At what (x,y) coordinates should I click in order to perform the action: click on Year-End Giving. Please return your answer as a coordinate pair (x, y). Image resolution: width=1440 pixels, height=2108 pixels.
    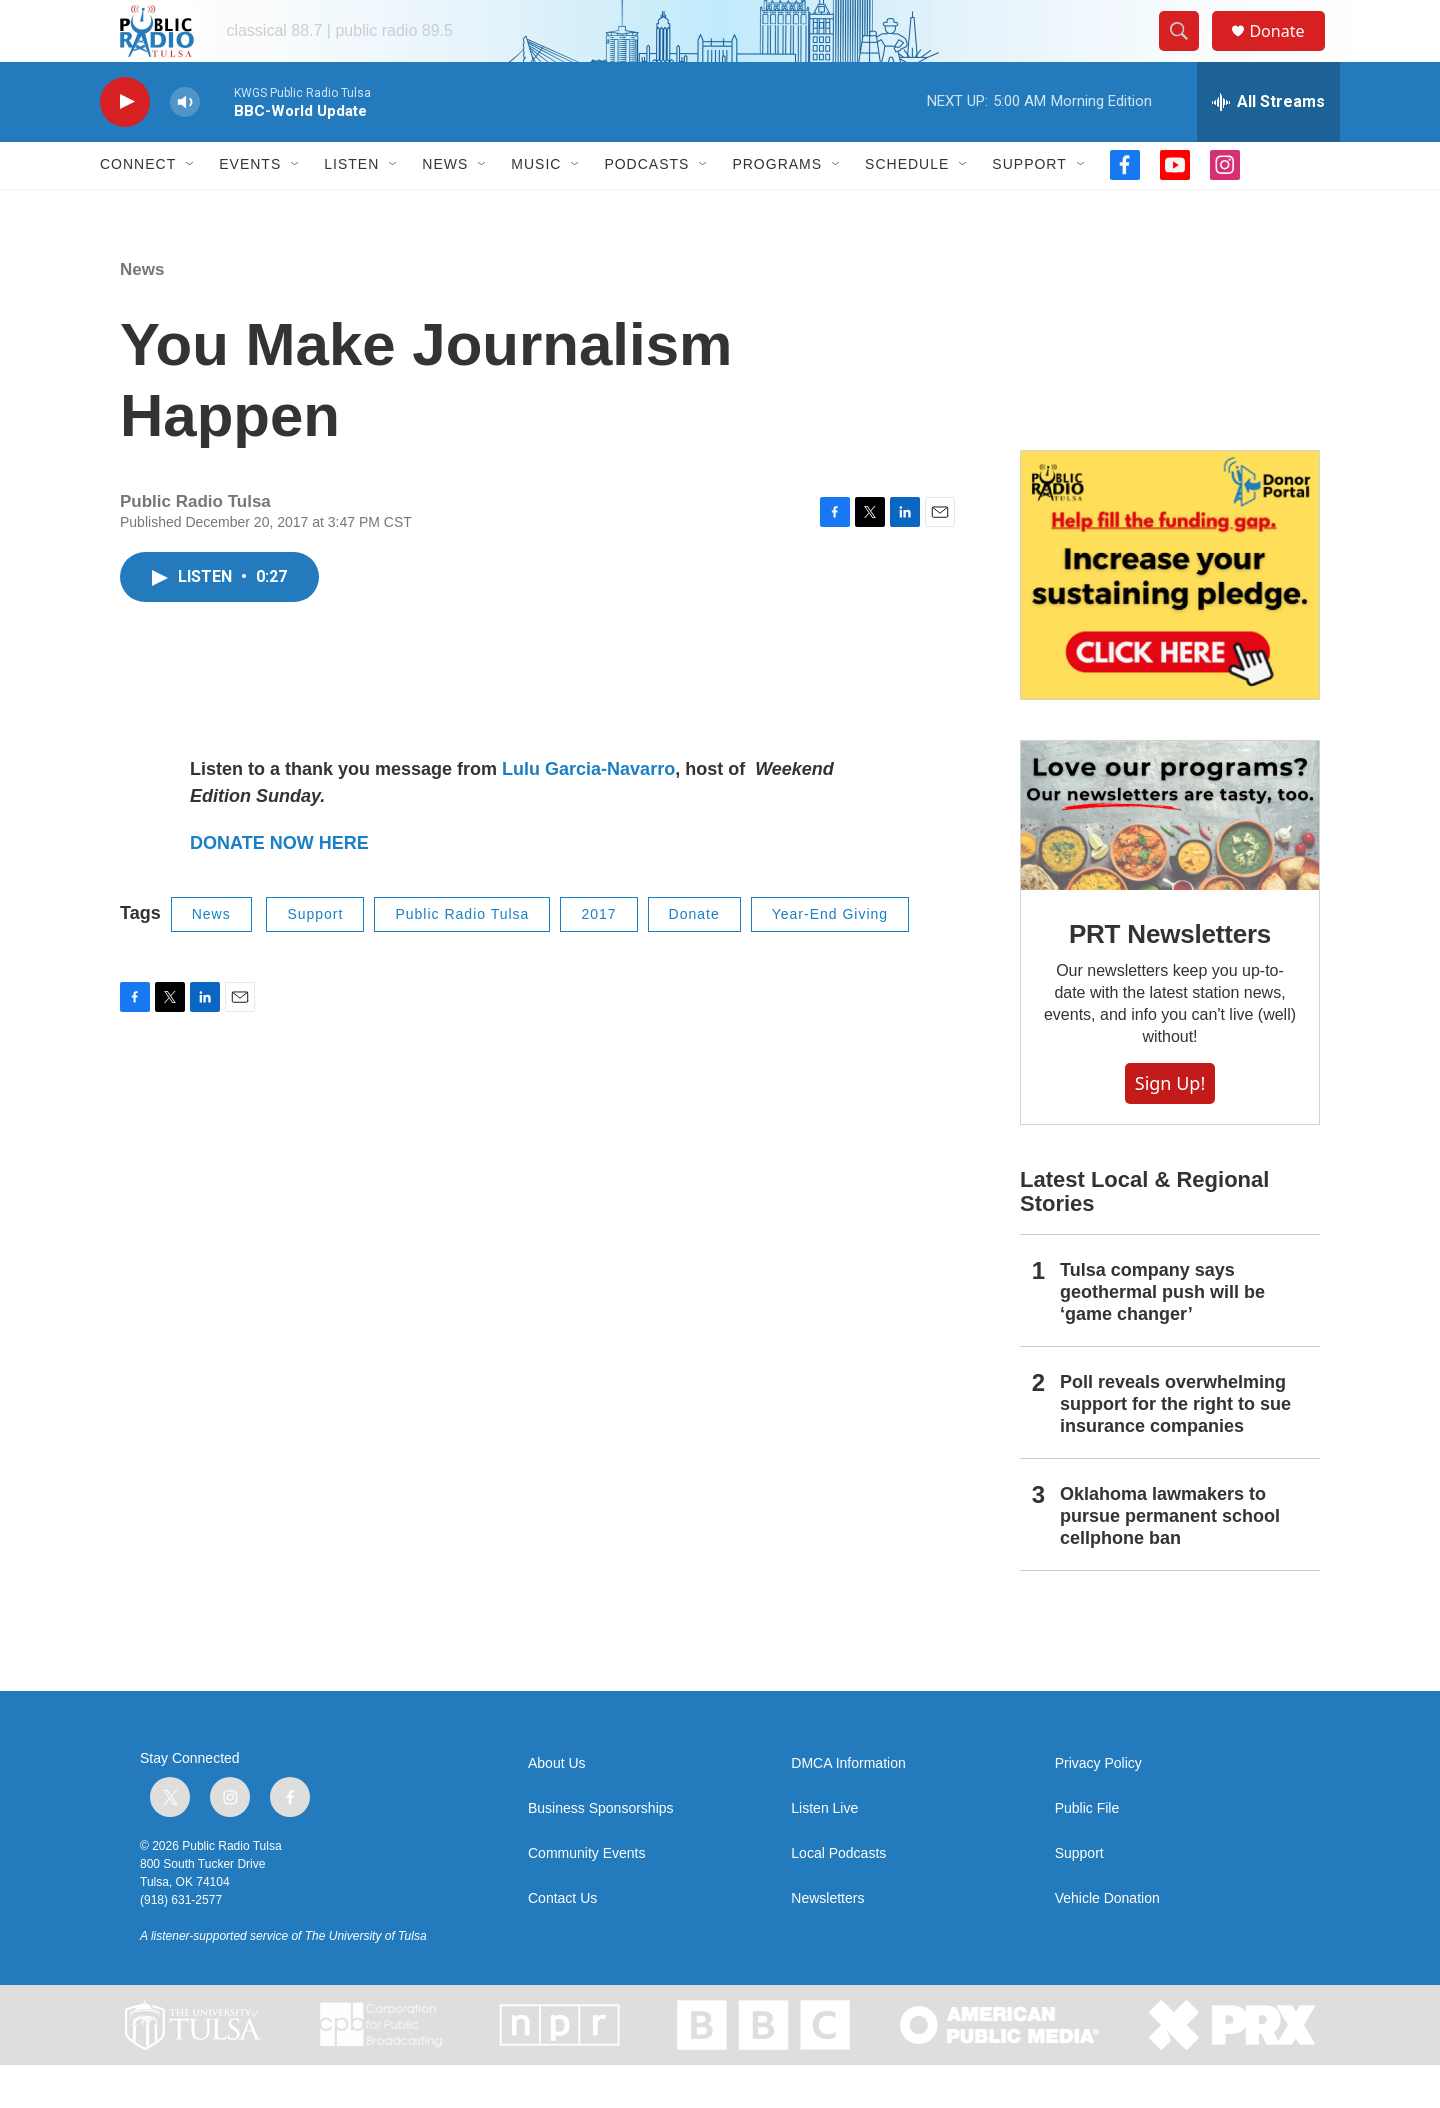
    Looking at the image, I should click on (830, 958).